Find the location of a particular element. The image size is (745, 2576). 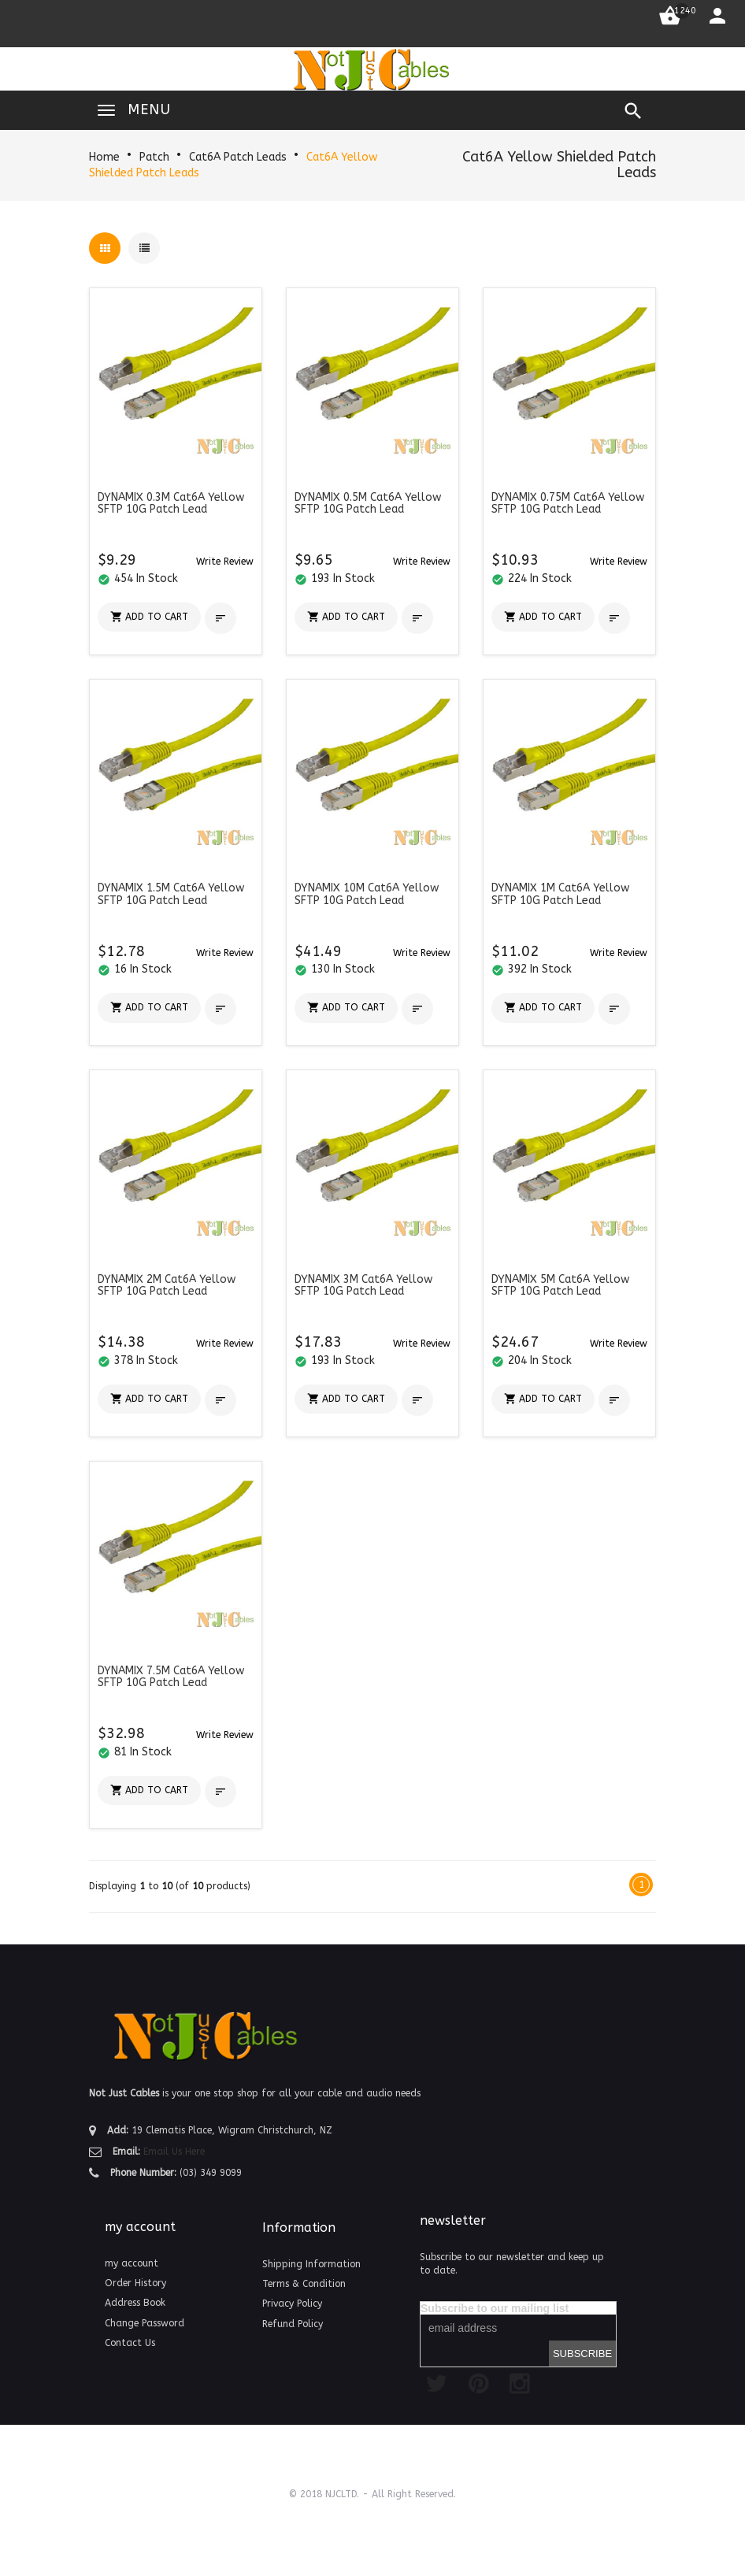

Terms & Condition is located at coordinates (304, 2283).